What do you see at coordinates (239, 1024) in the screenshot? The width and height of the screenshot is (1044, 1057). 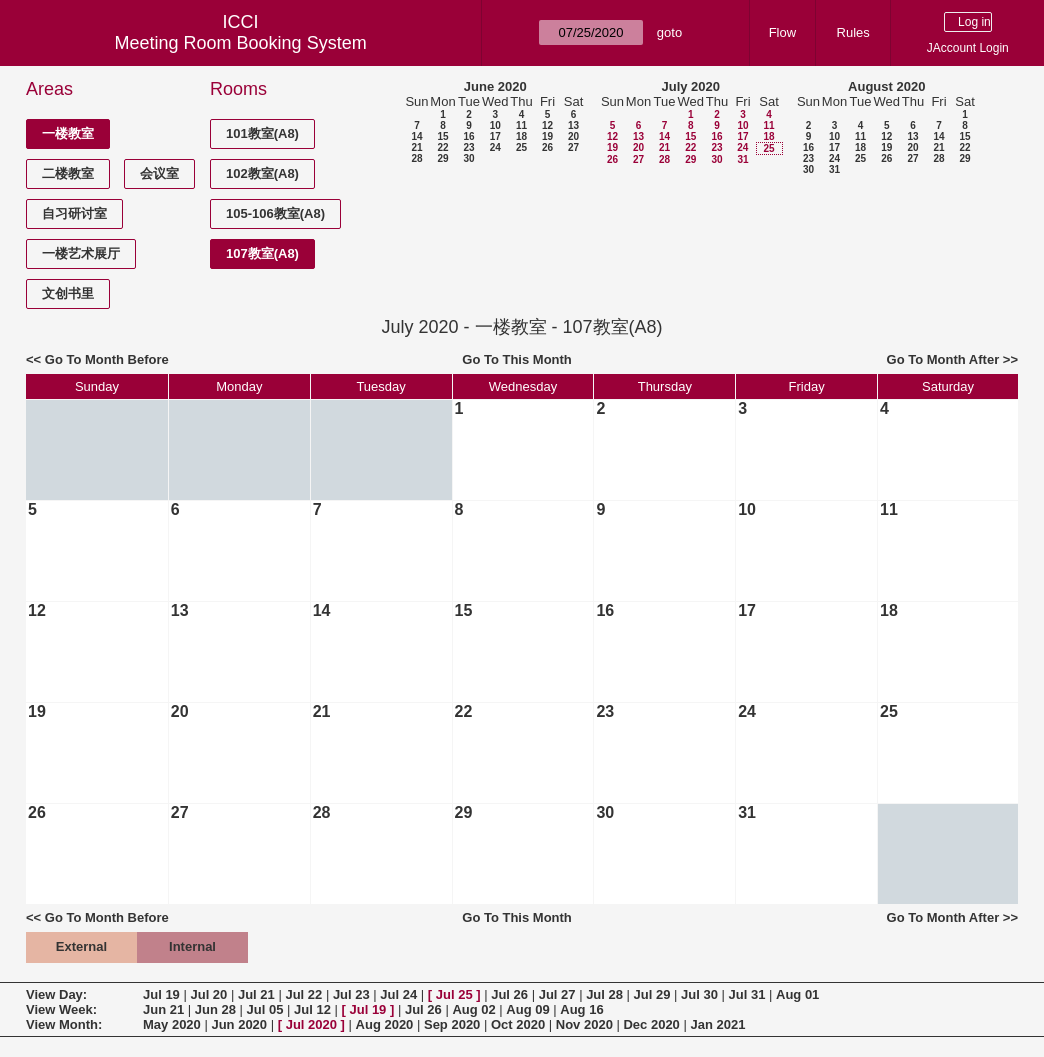 I see `Jun 2020` at bounding box center [239, 1024].